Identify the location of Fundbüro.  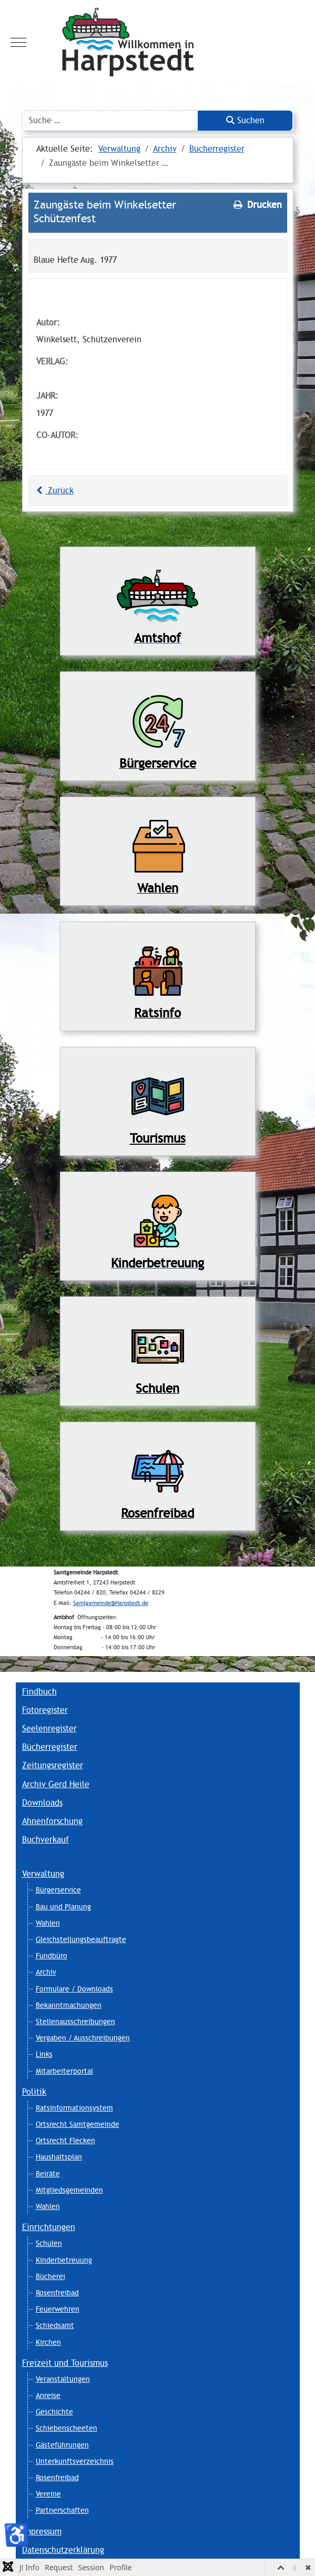
(51, 1955).